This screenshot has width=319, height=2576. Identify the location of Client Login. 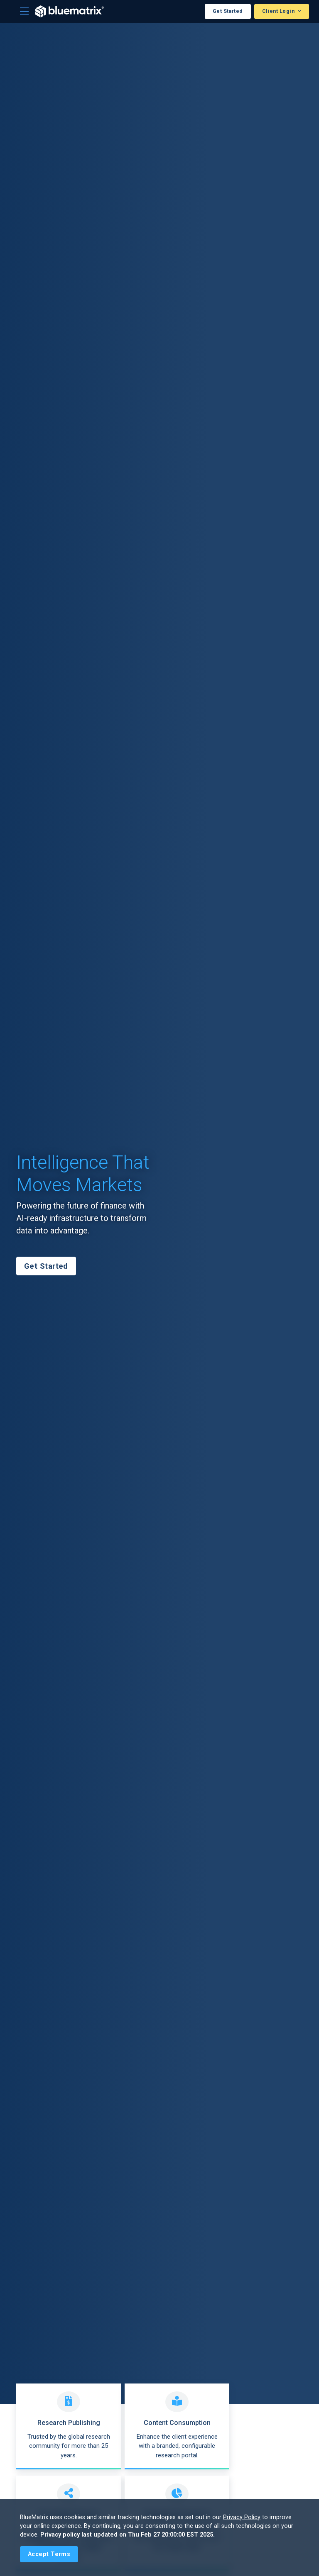
(279, 11).